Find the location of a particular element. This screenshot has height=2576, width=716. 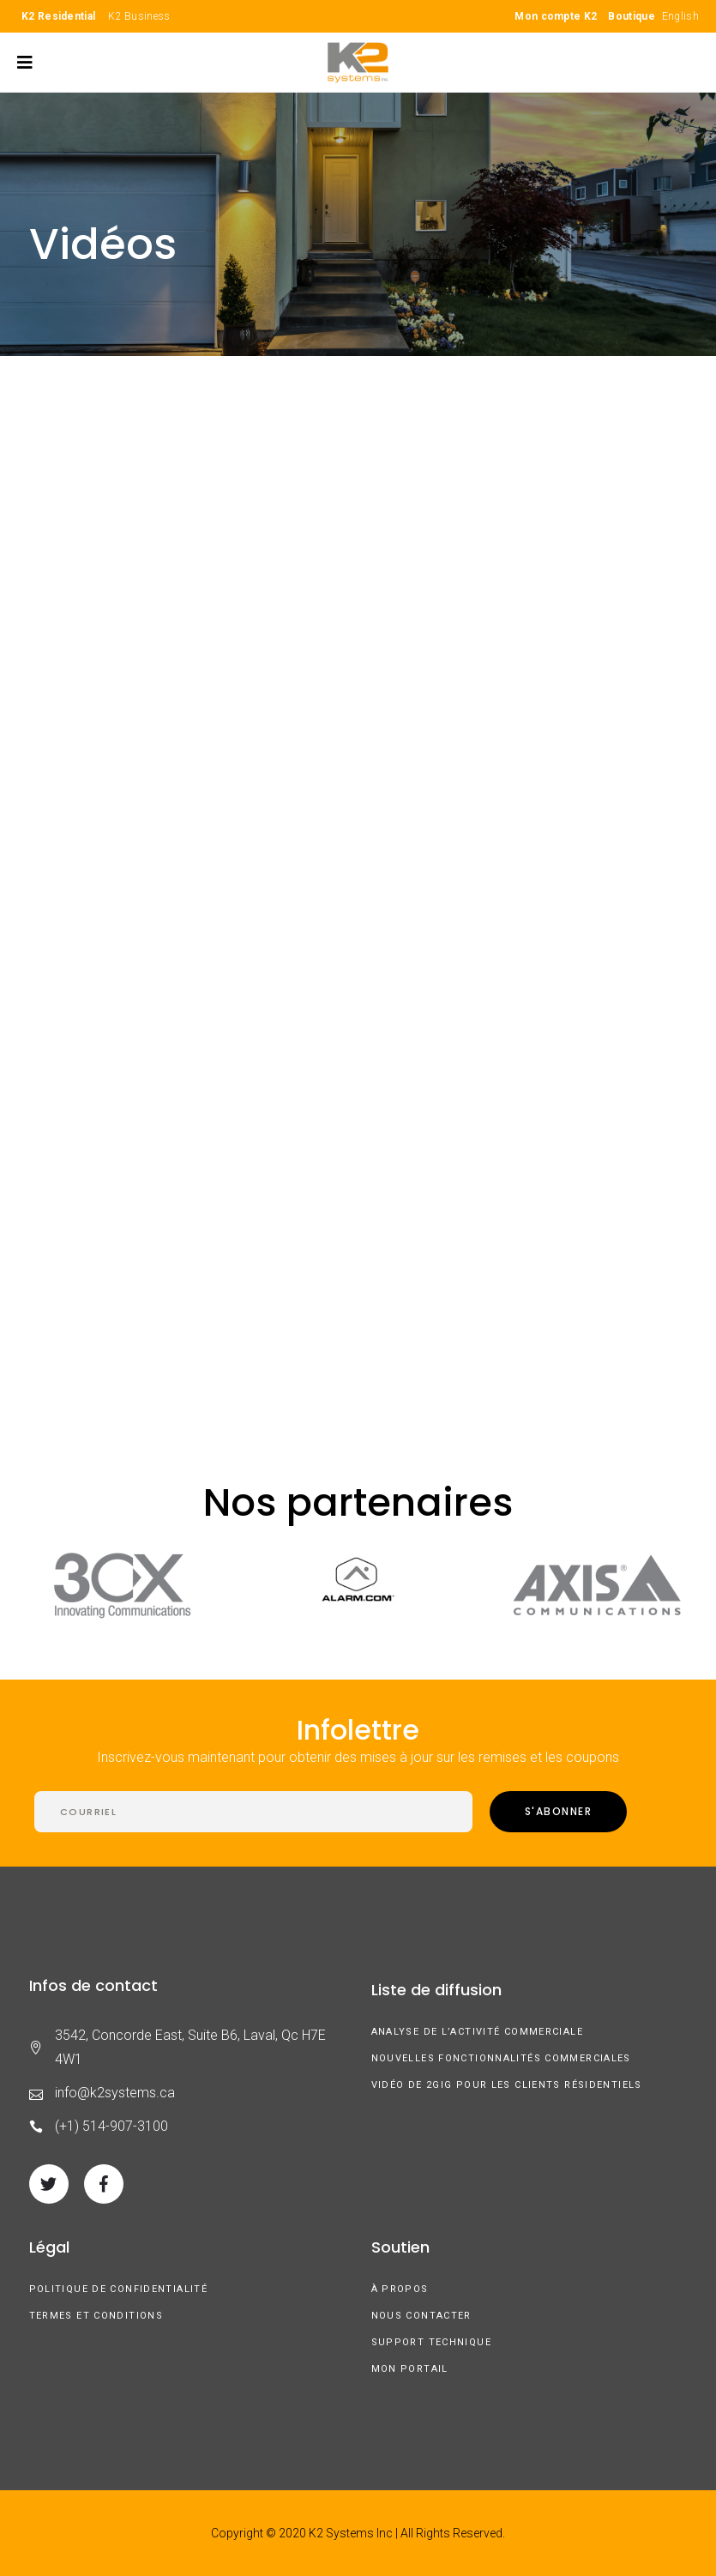

English is located at coordinates (680, 16).